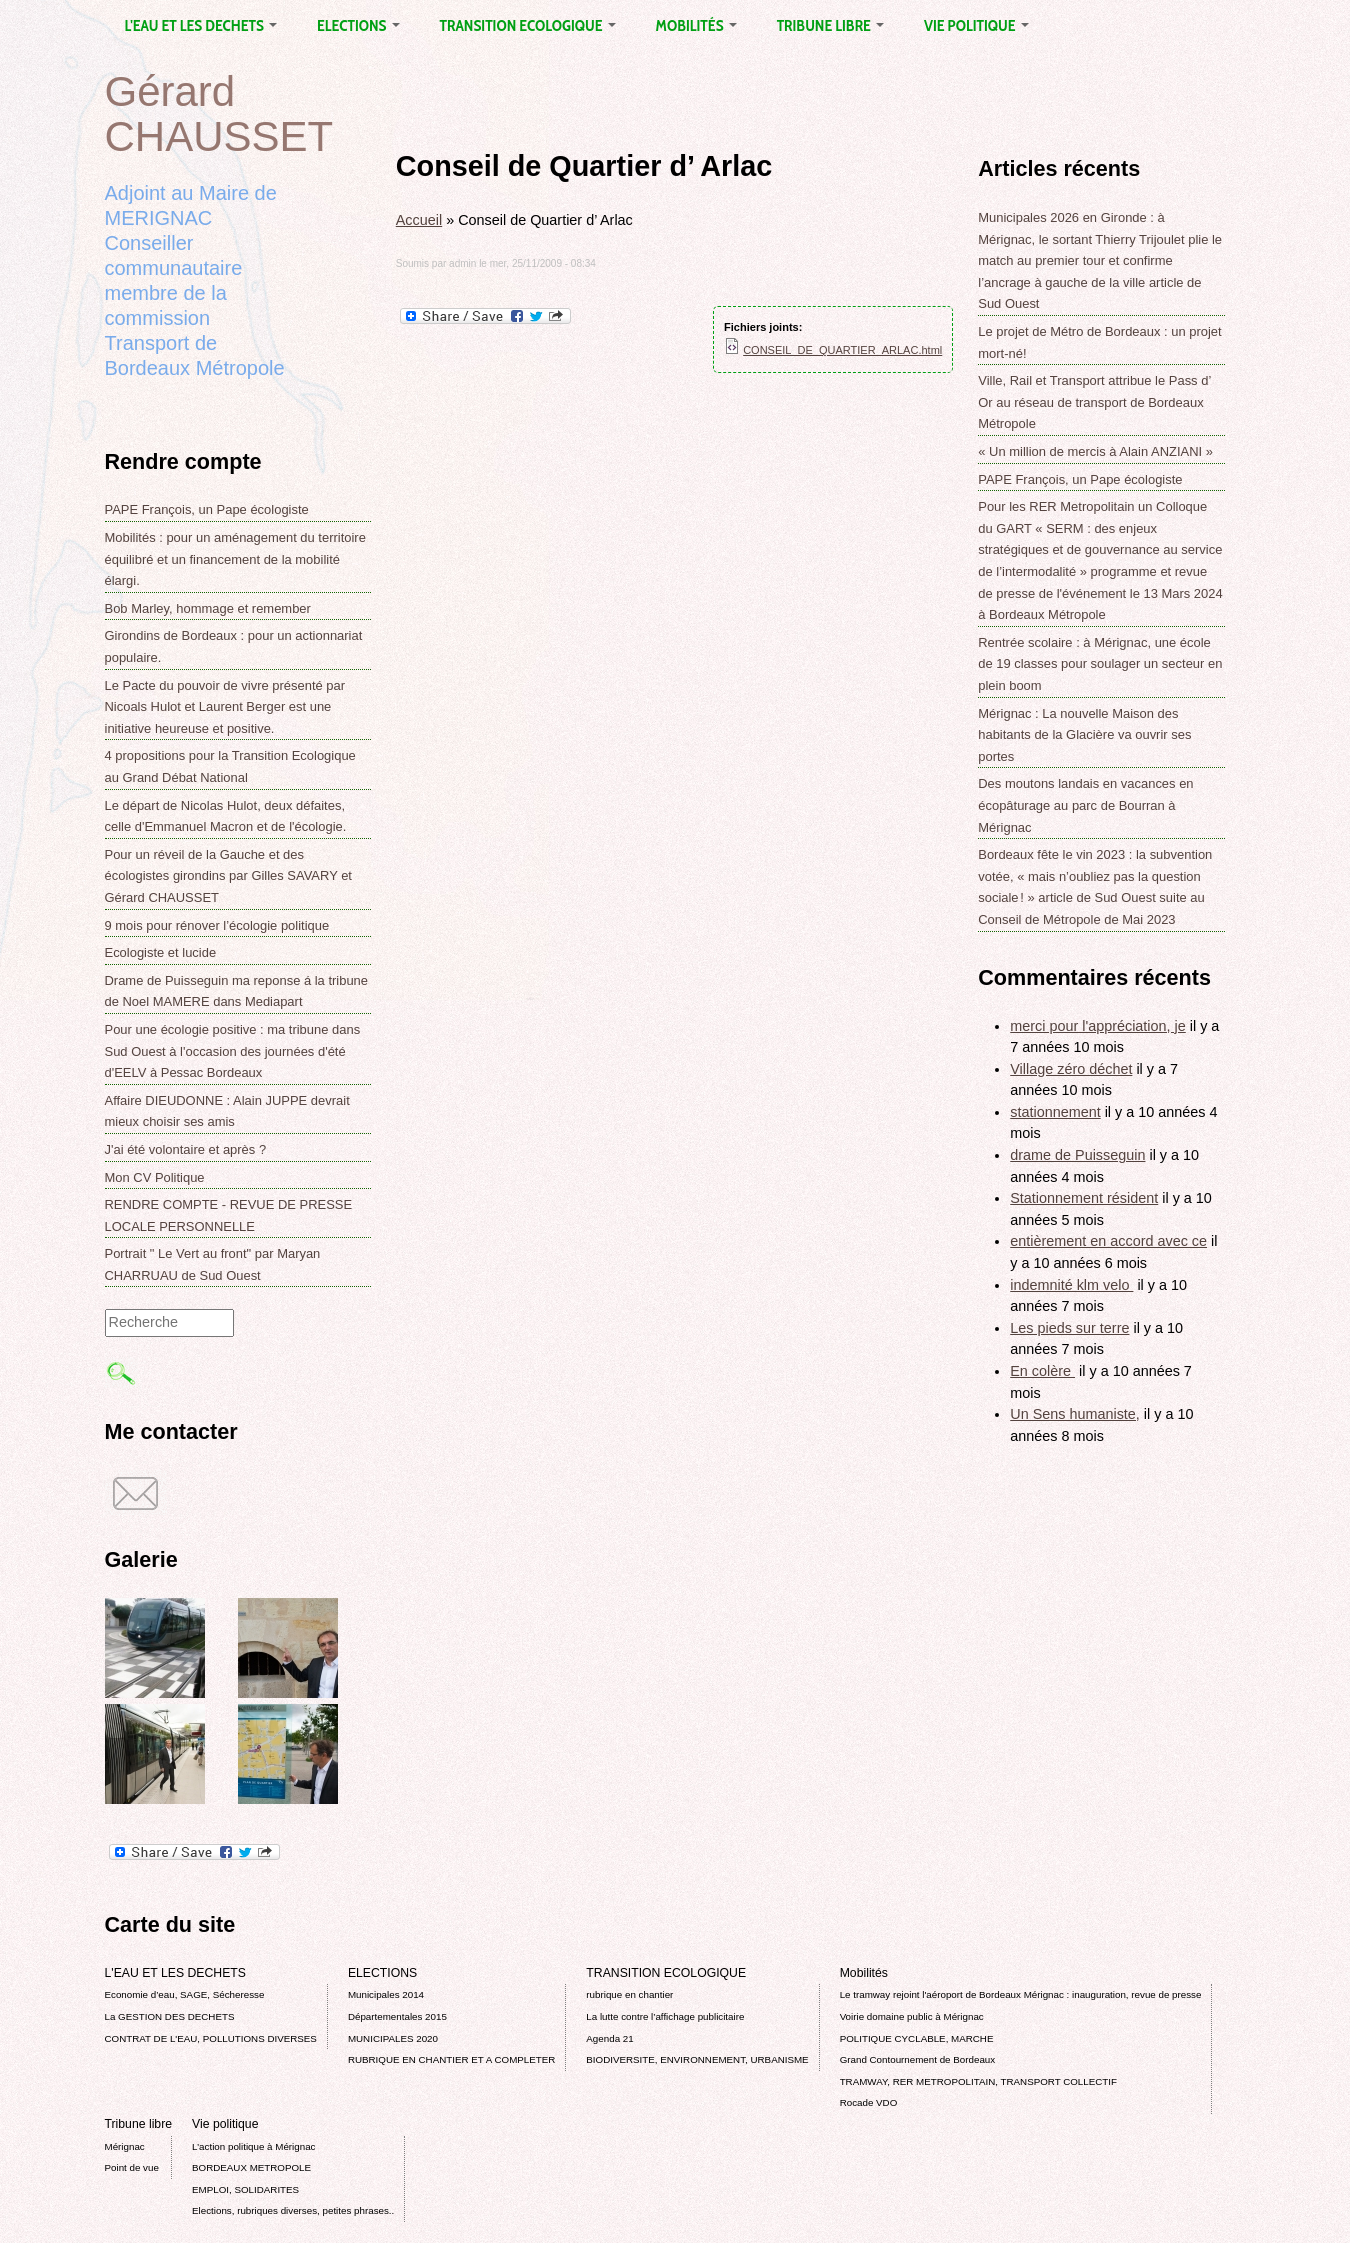  I want to click on 9 mois pour rénover l’écologie politique, so click(217, 925).